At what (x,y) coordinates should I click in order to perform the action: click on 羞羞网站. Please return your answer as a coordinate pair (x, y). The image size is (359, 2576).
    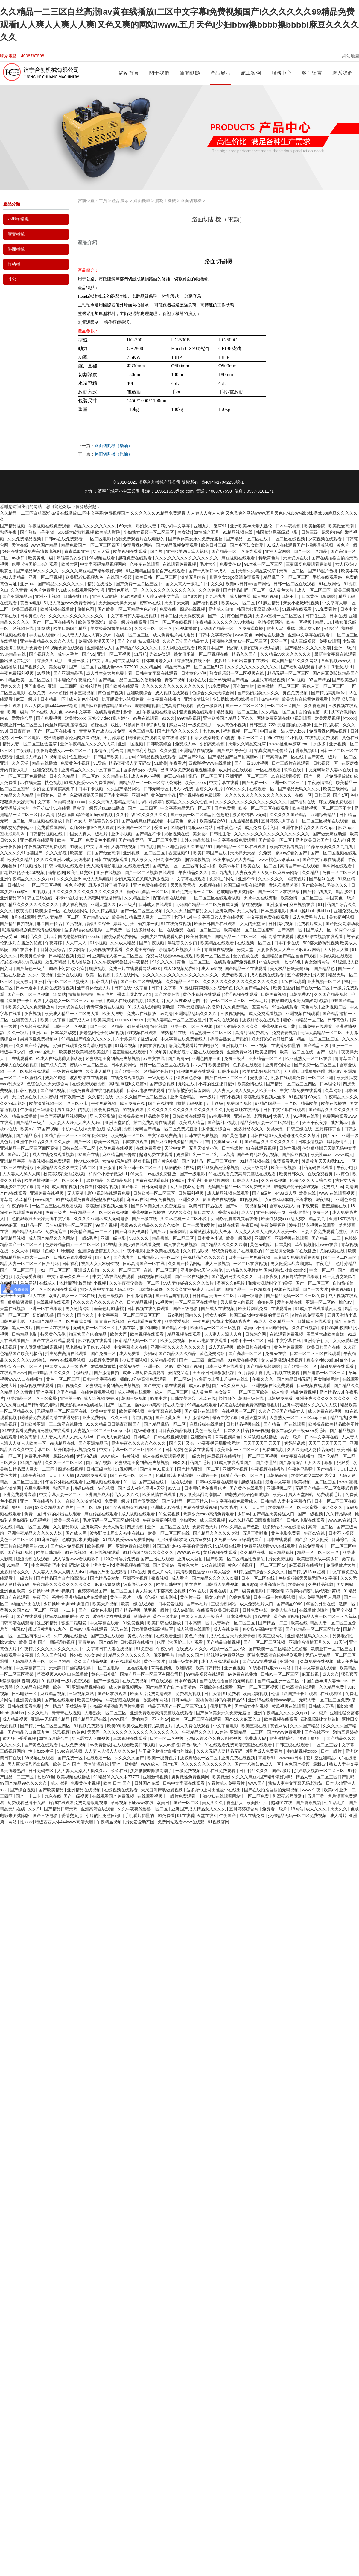
    Looking at the image, I should click on (261, 1007).